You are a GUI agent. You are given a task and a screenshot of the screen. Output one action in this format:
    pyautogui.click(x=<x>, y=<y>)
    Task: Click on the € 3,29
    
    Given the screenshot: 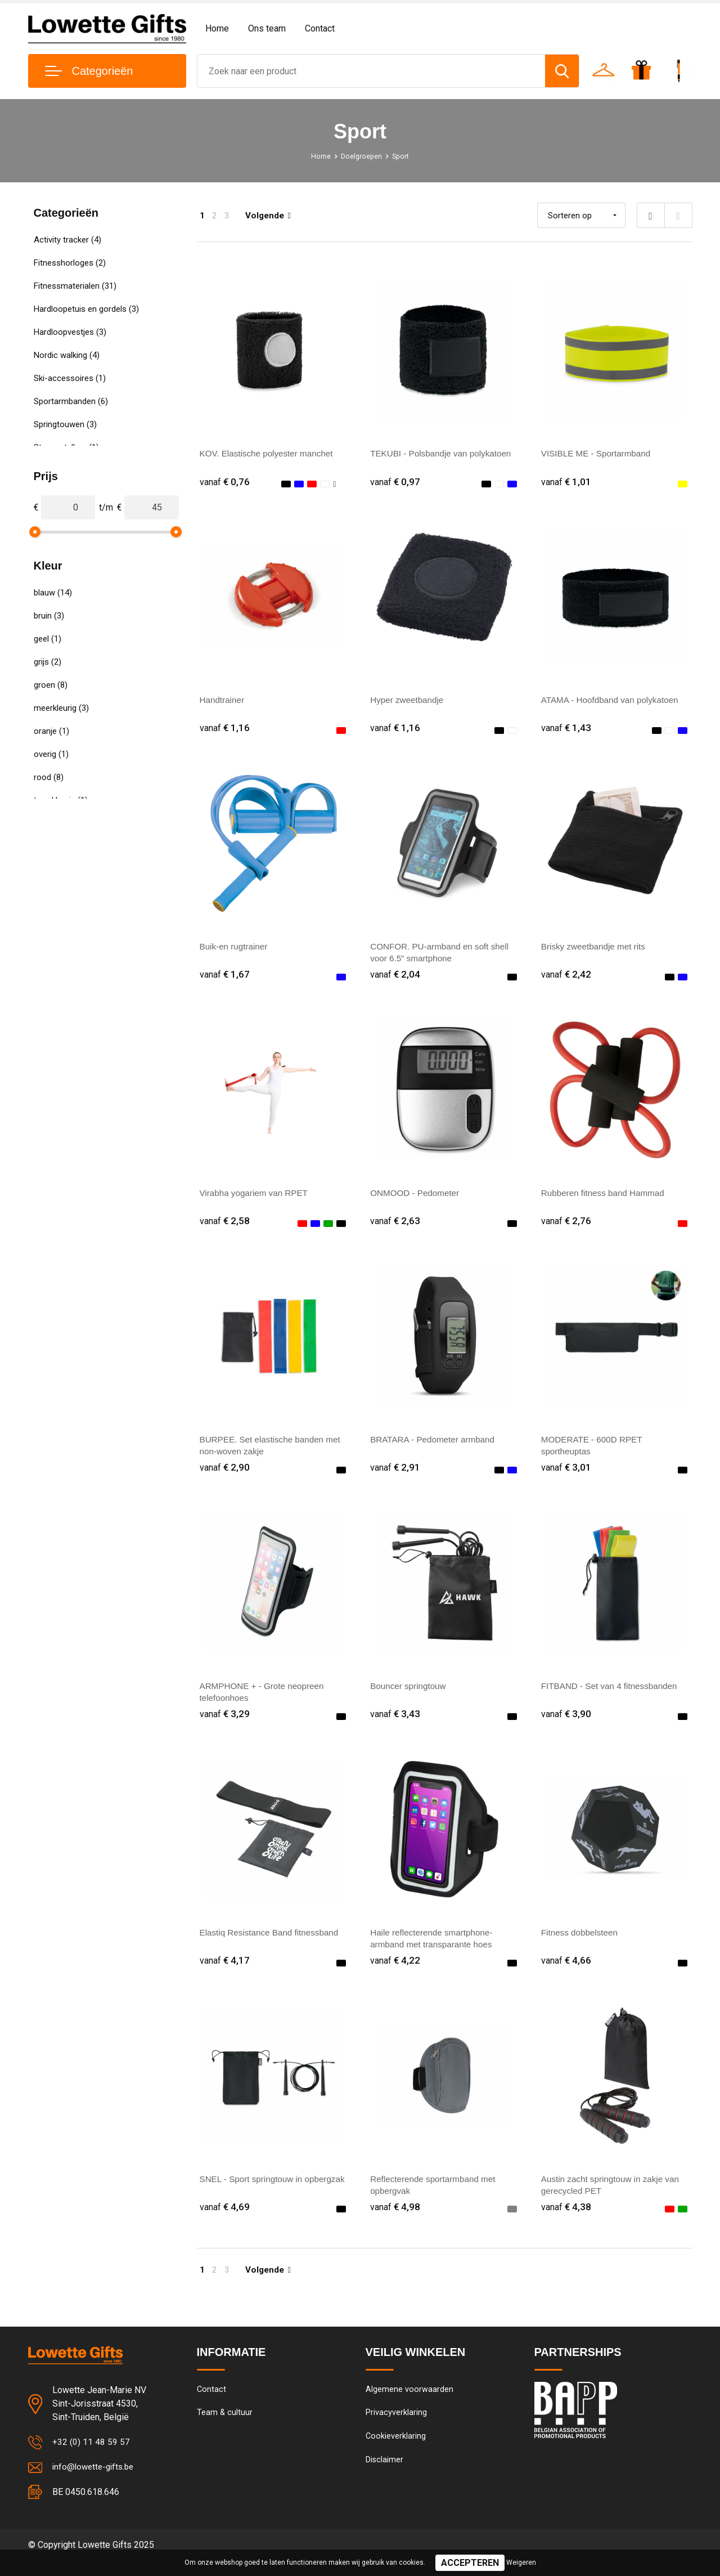 What is the action you would take?
    pyautogui.click(x=225, y=1723)
    